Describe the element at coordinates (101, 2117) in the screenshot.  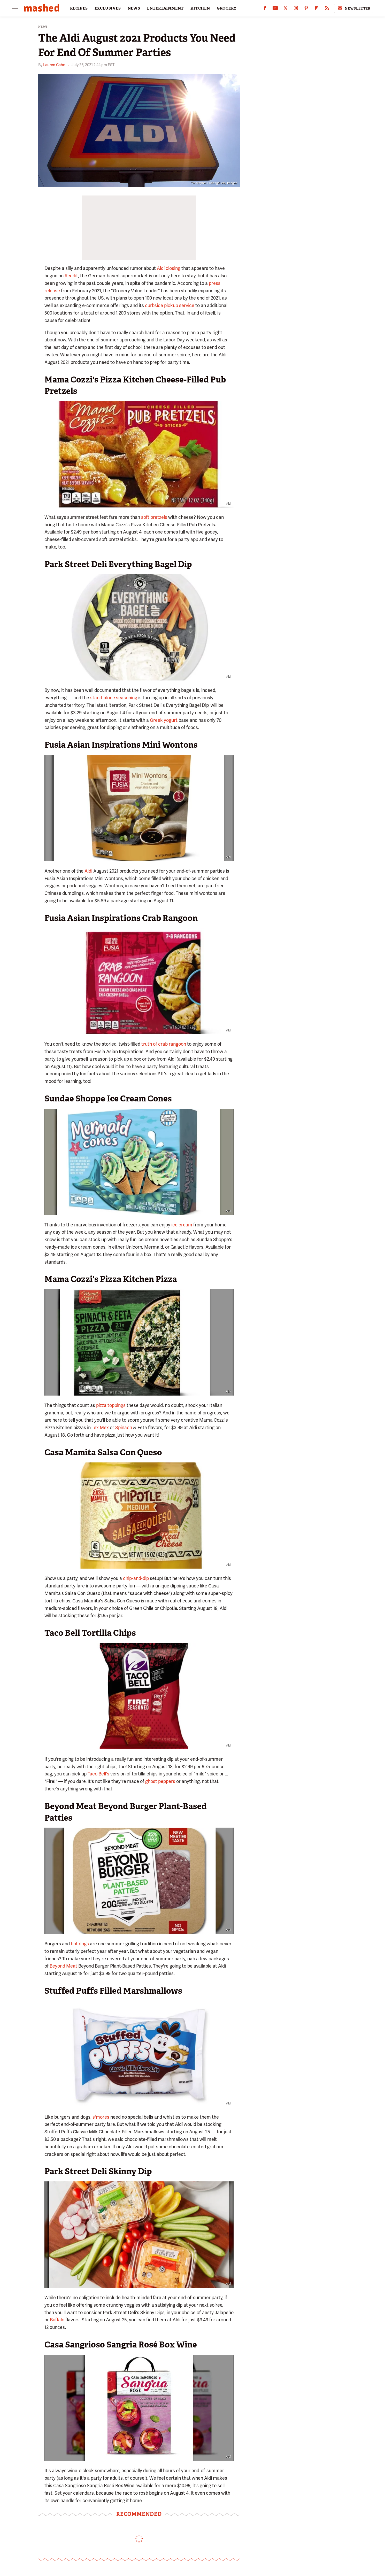
I see `s'mores` at that location.